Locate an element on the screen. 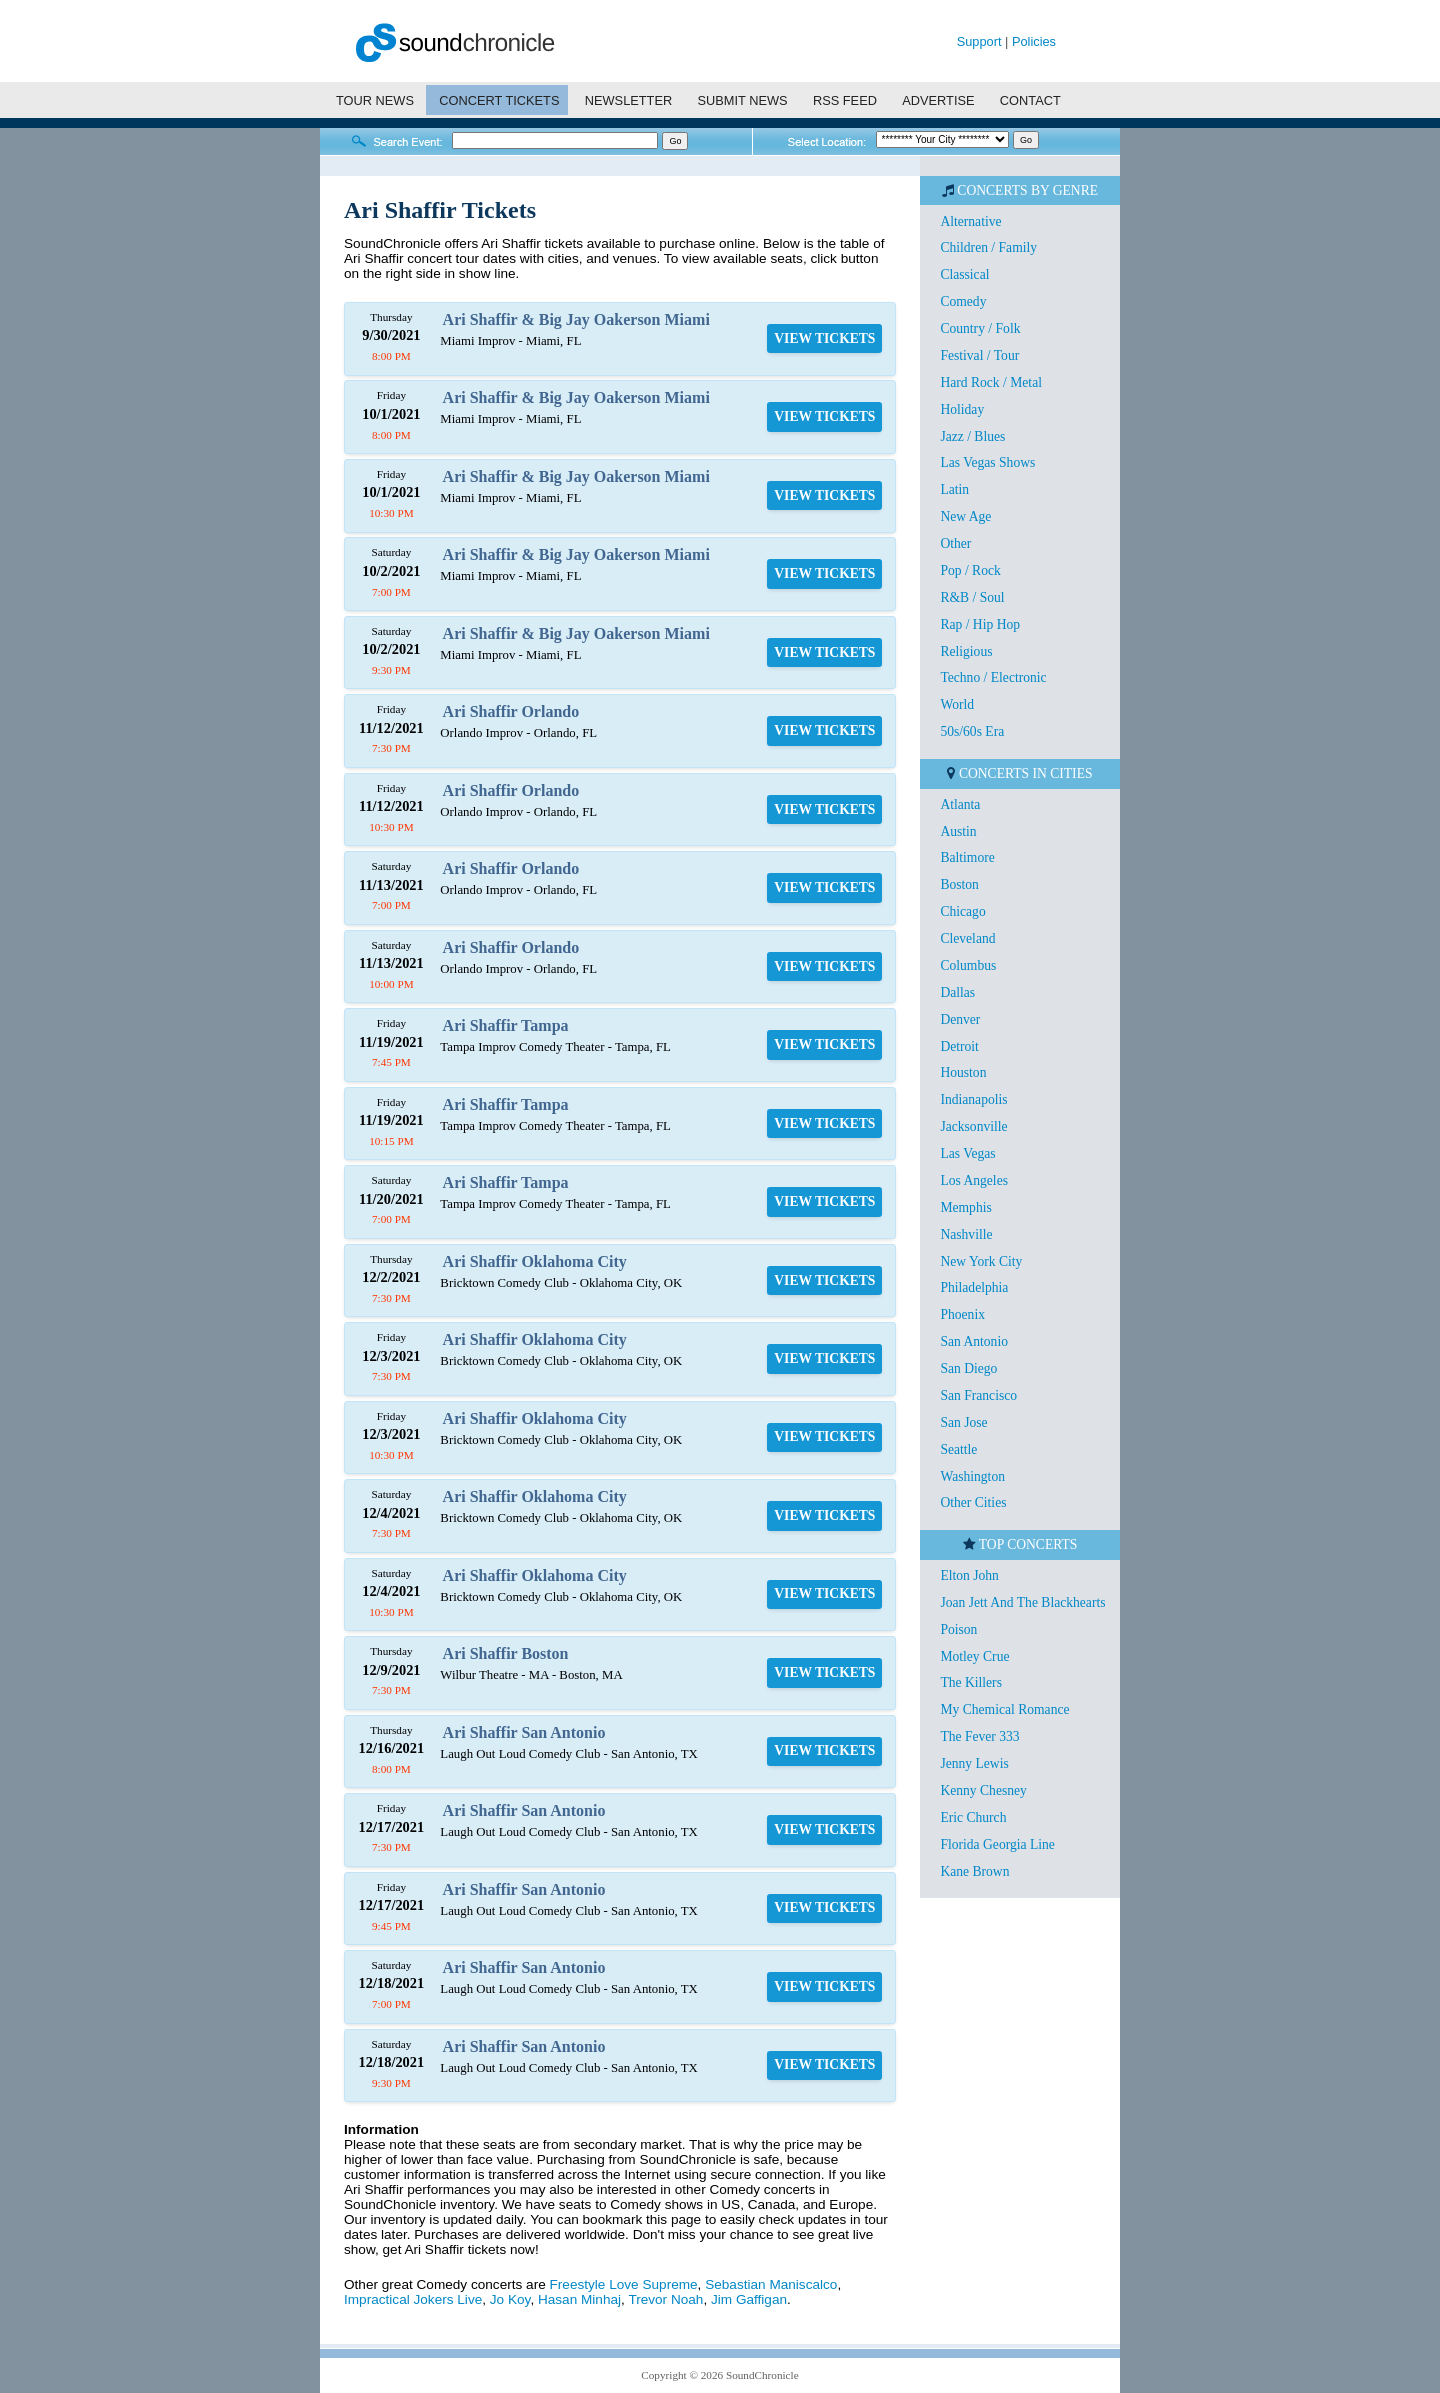 This screenshot has height=2393, width=1440. Houston is located at coordinates (963, 1072).